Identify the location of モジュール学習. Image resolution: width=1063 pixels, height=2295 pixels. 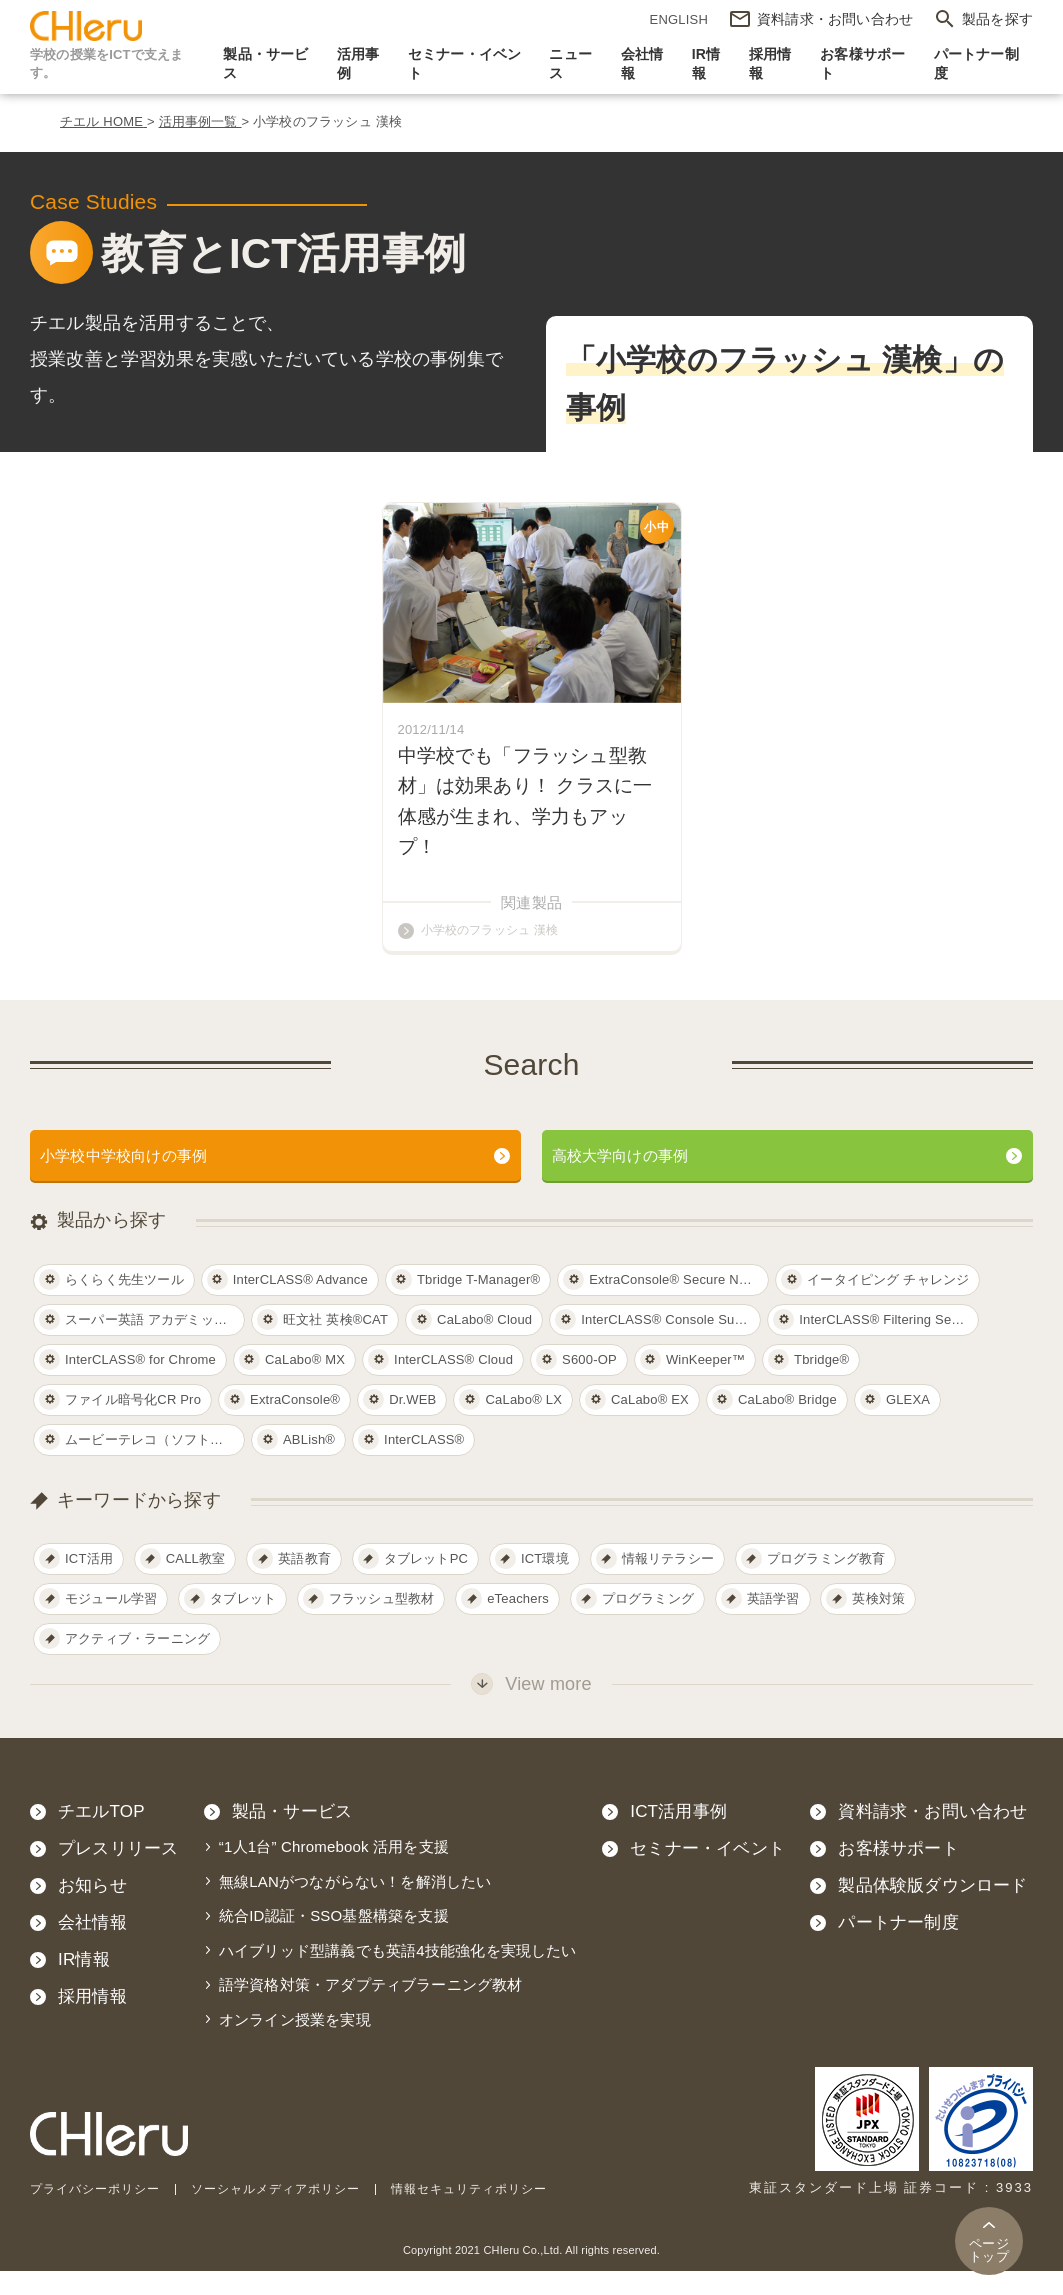
(111, 1623).